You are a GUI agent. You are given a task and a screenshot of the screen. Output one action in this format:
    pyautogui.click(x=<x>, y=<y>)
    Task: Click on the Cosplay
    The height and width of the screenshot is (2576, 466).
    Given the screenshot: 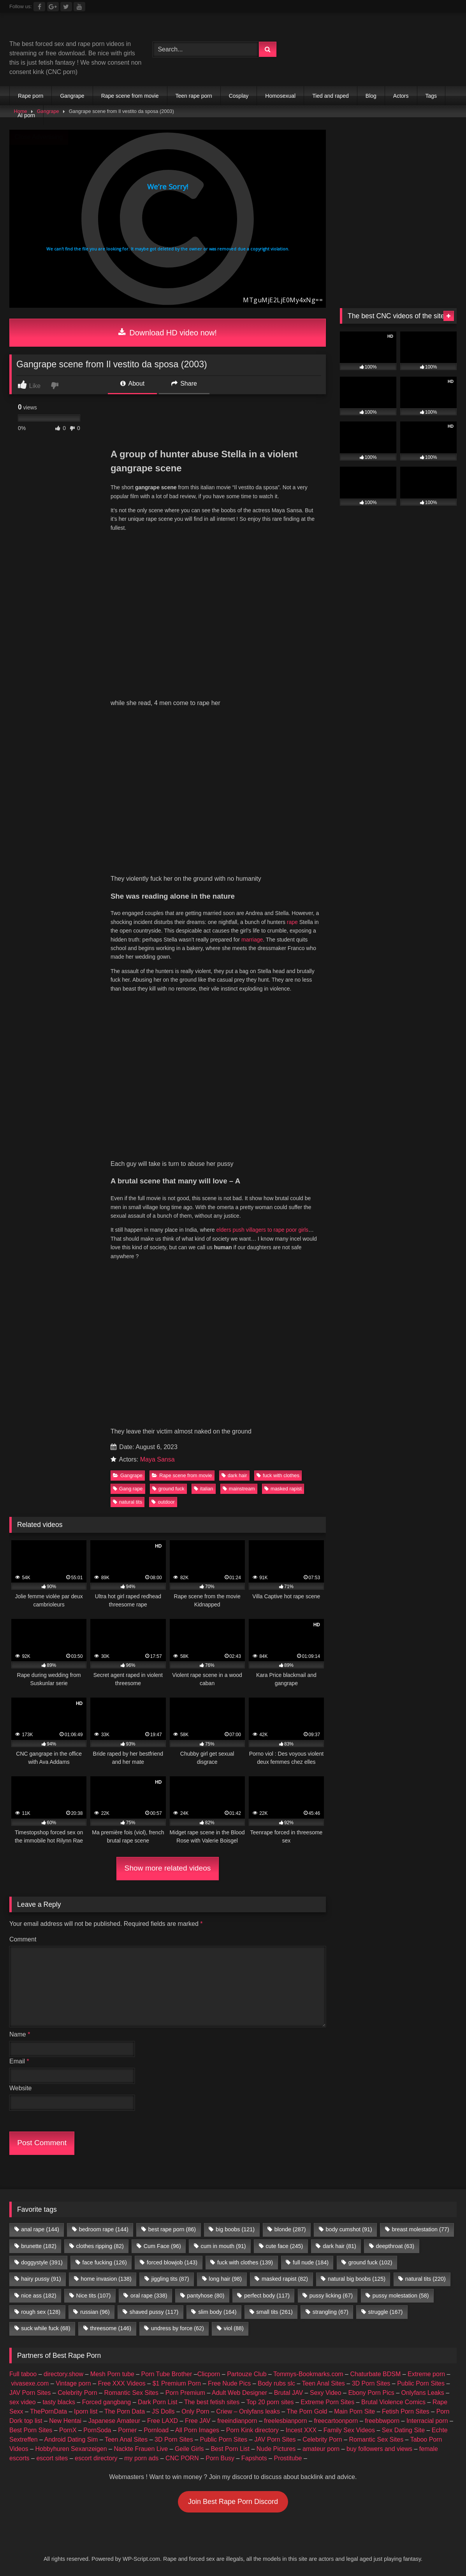 What is the action you would take?
    pyautogui.click(x=239, y=96)
    